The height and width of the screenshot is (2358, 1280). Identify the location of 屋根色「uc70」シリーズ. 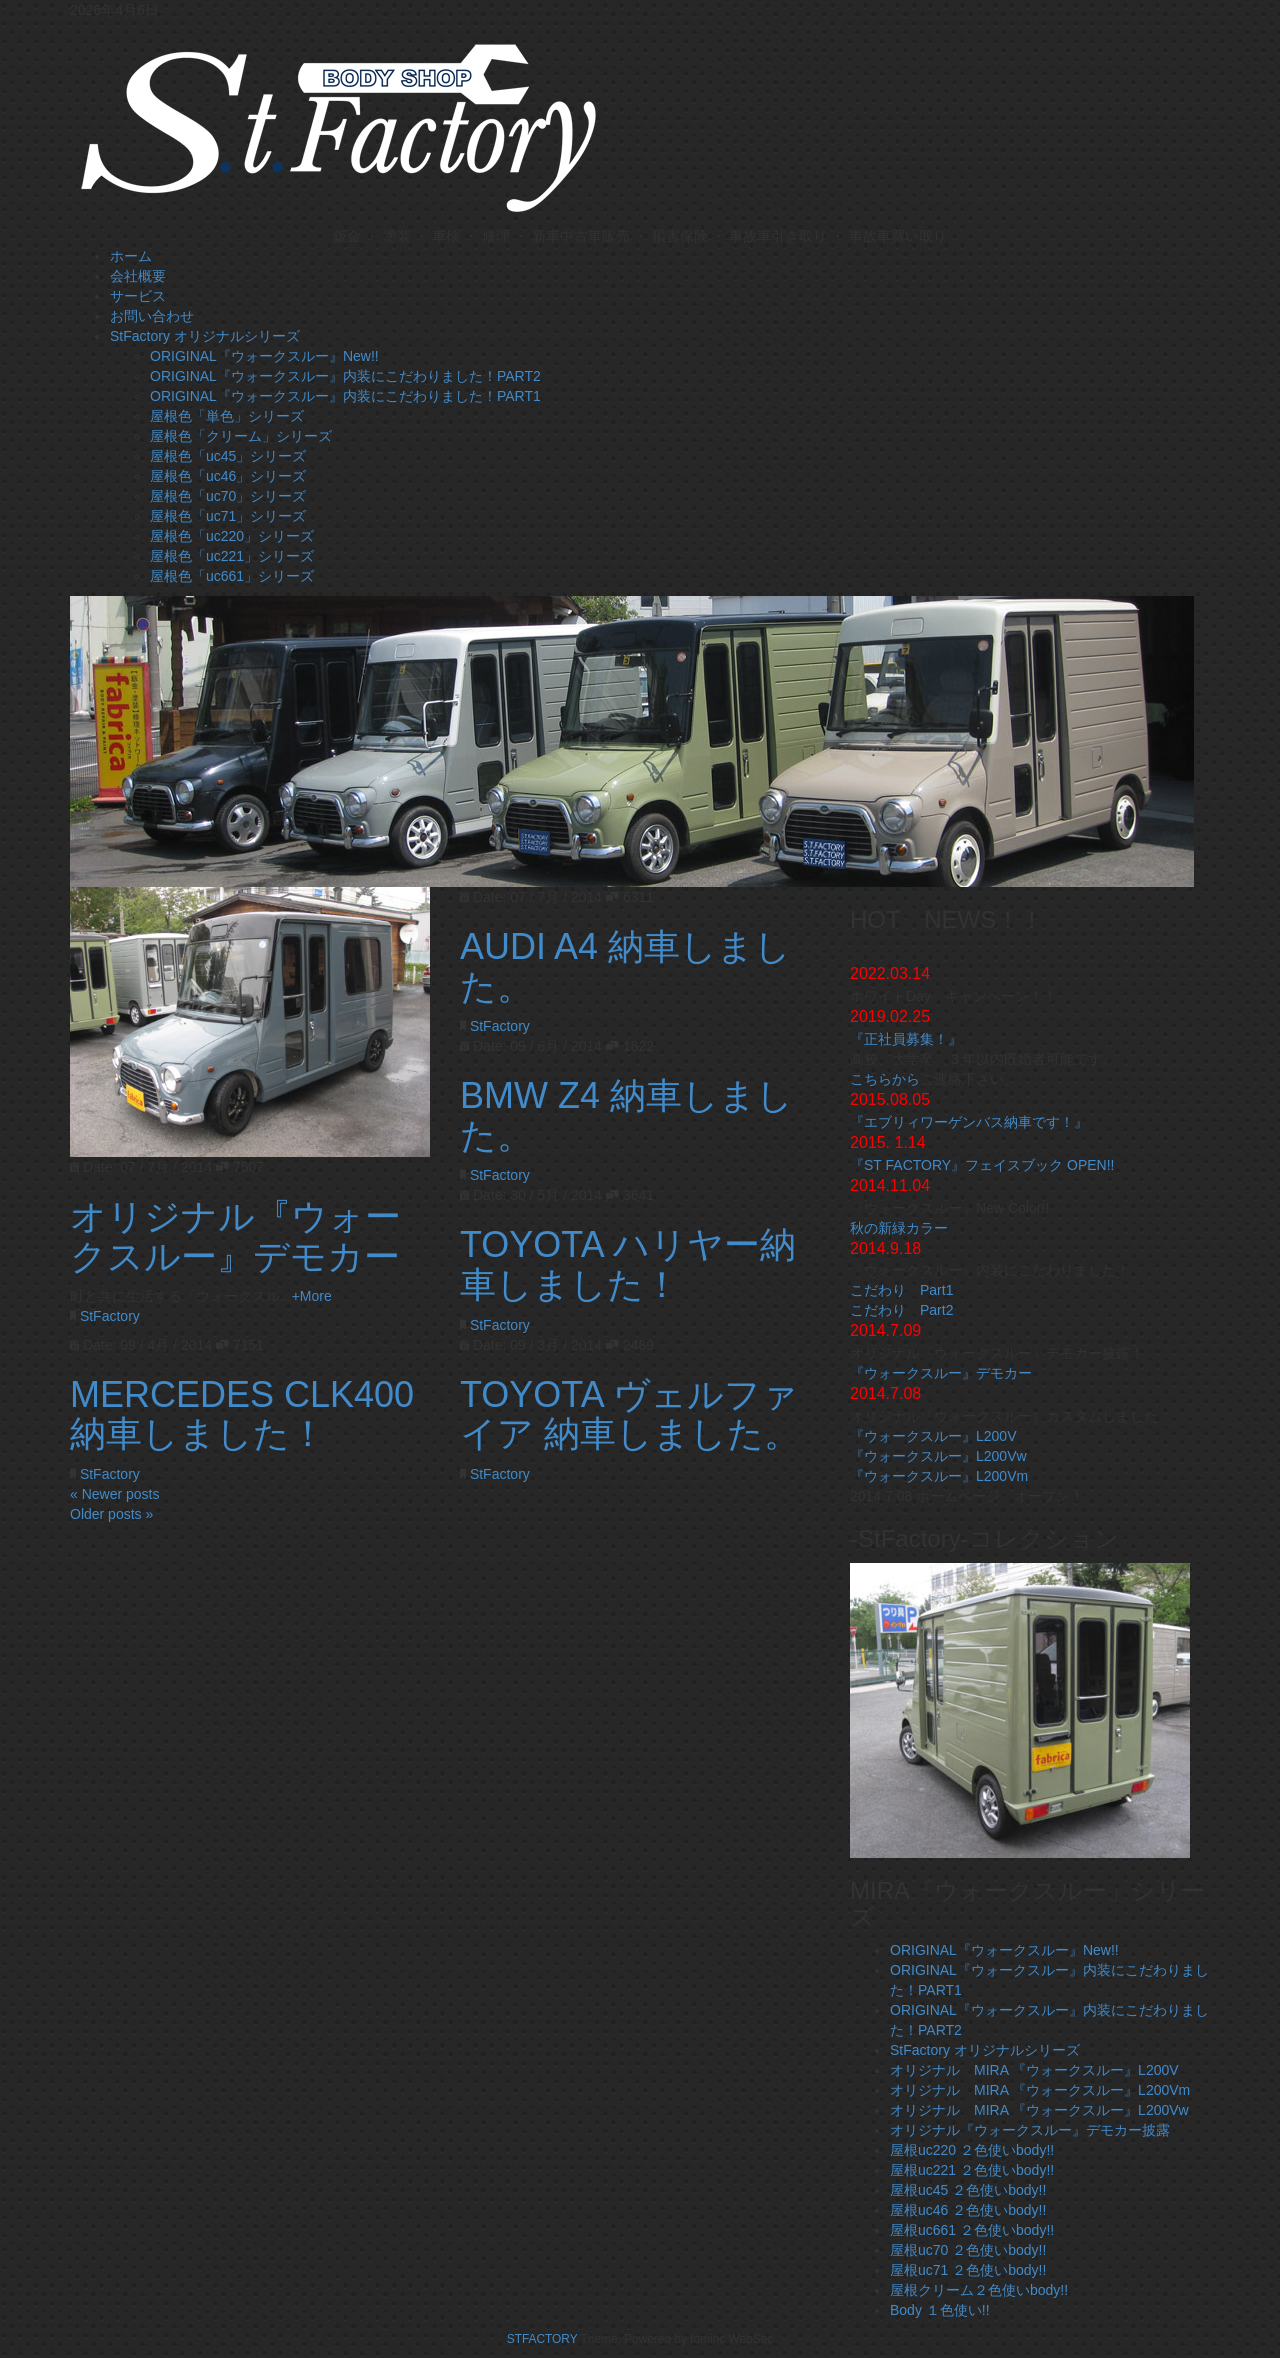
(228, 496).